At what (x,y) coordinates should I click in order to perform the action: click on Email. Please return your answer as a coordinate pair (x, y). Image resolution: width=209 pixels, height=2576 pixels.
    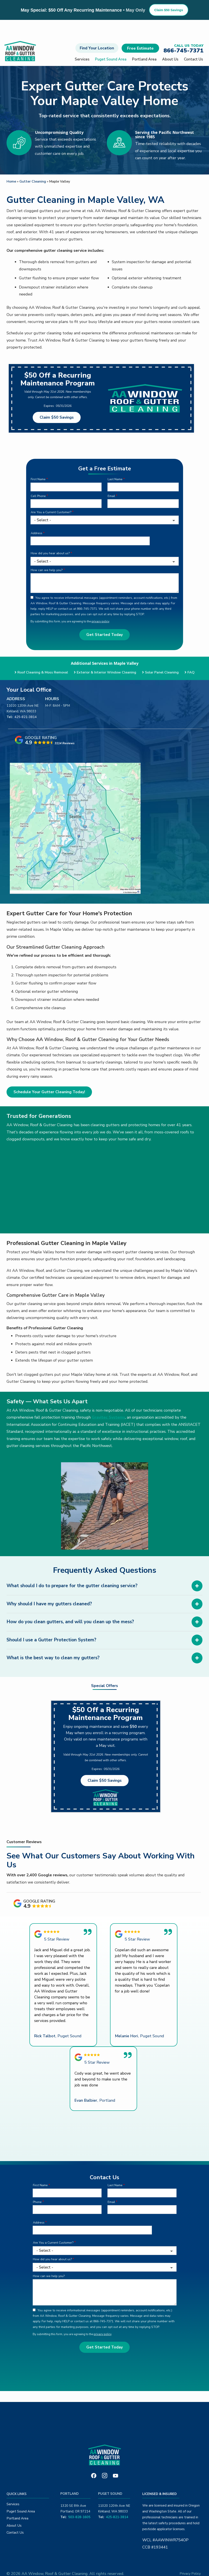
    Looking at the image, I should click on (111, 496).